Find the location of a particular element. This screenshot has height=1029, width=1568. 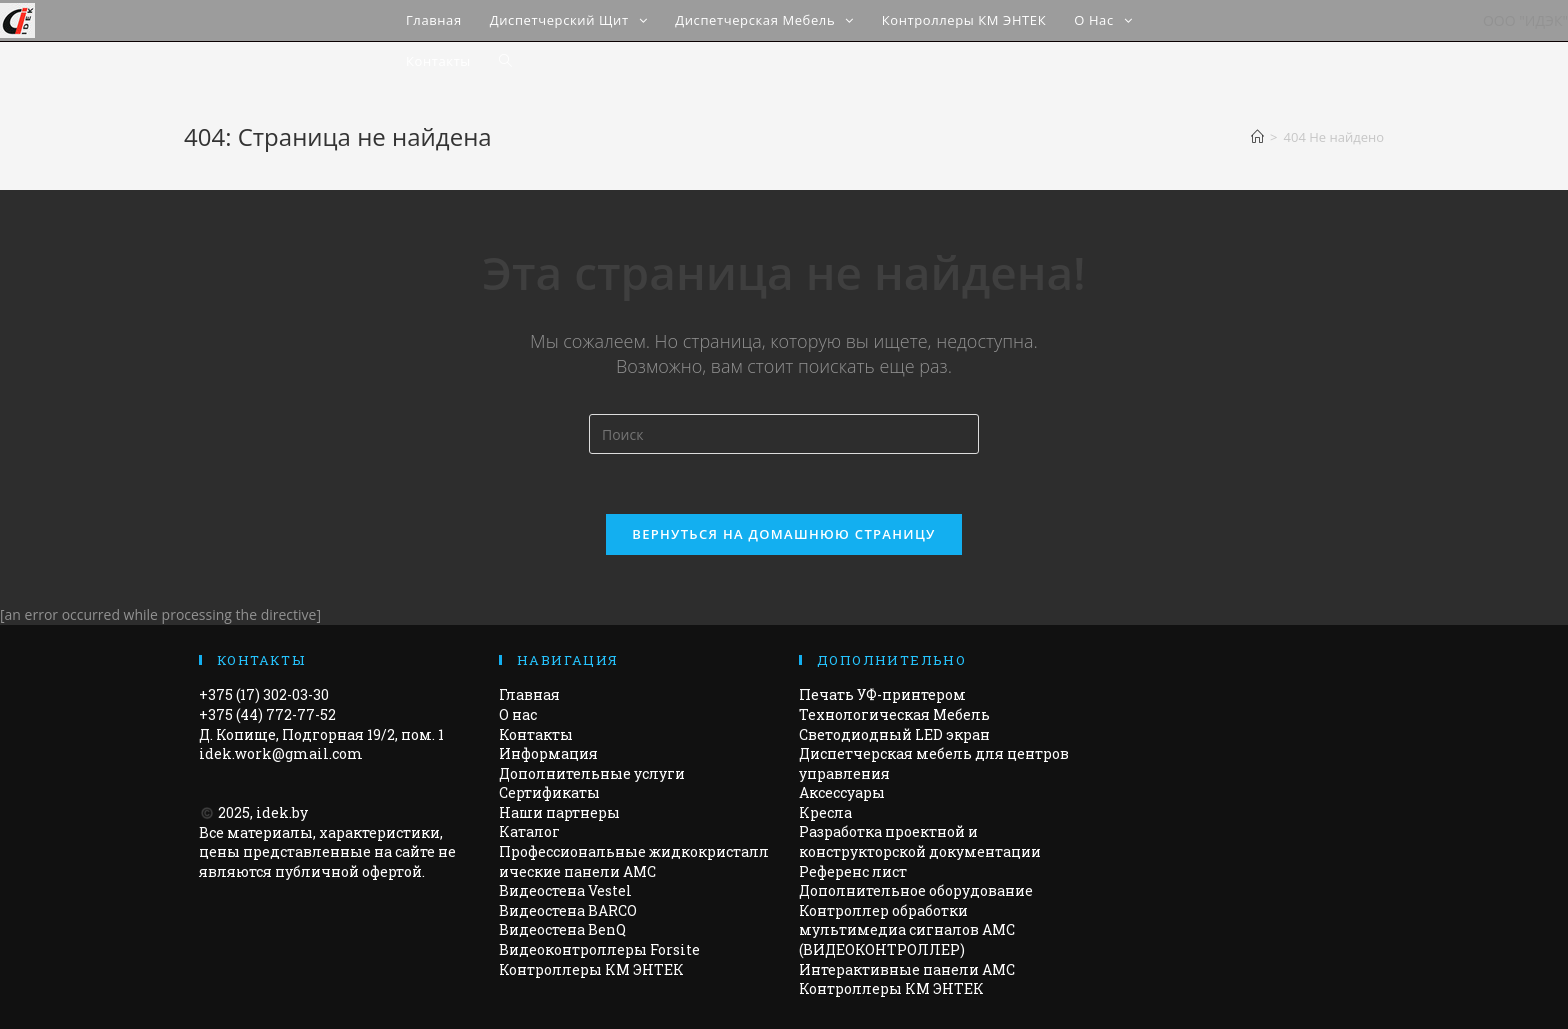

Печать УФ-принтером is located at coordinates (882, 694).